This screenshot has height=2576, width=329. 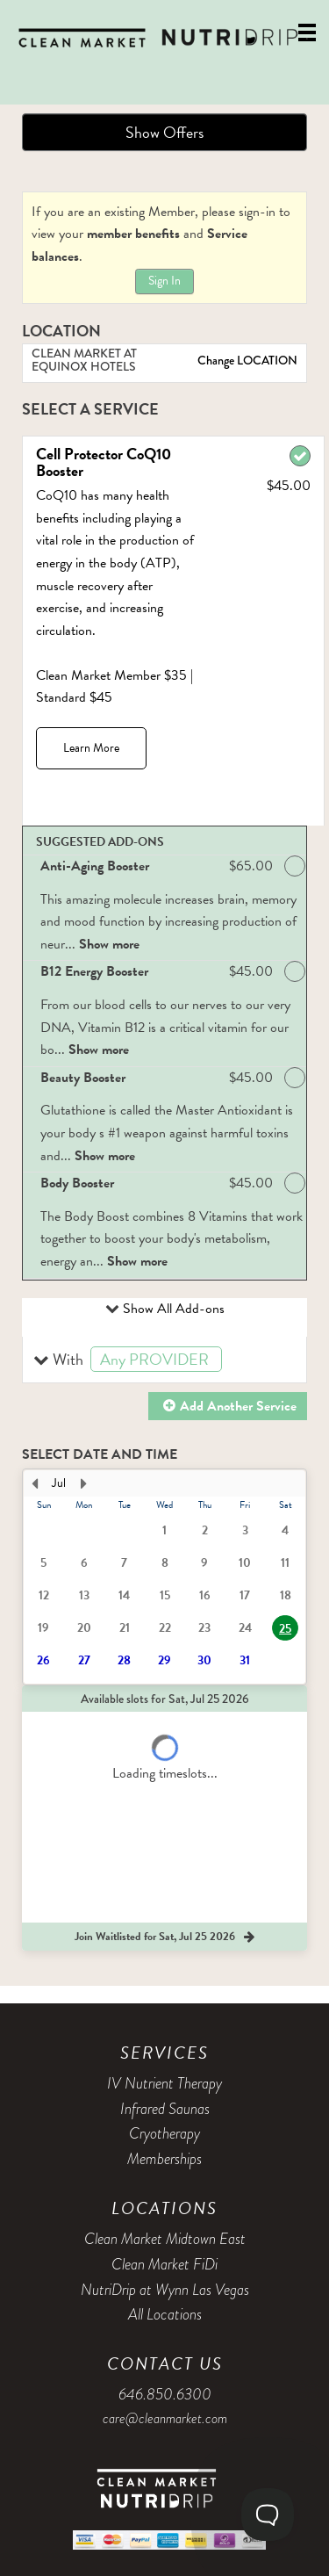 What do you see at coordinates (245, 1660) in the screenshot?
I see `31 [button]` at bounding box center [245, 1660].